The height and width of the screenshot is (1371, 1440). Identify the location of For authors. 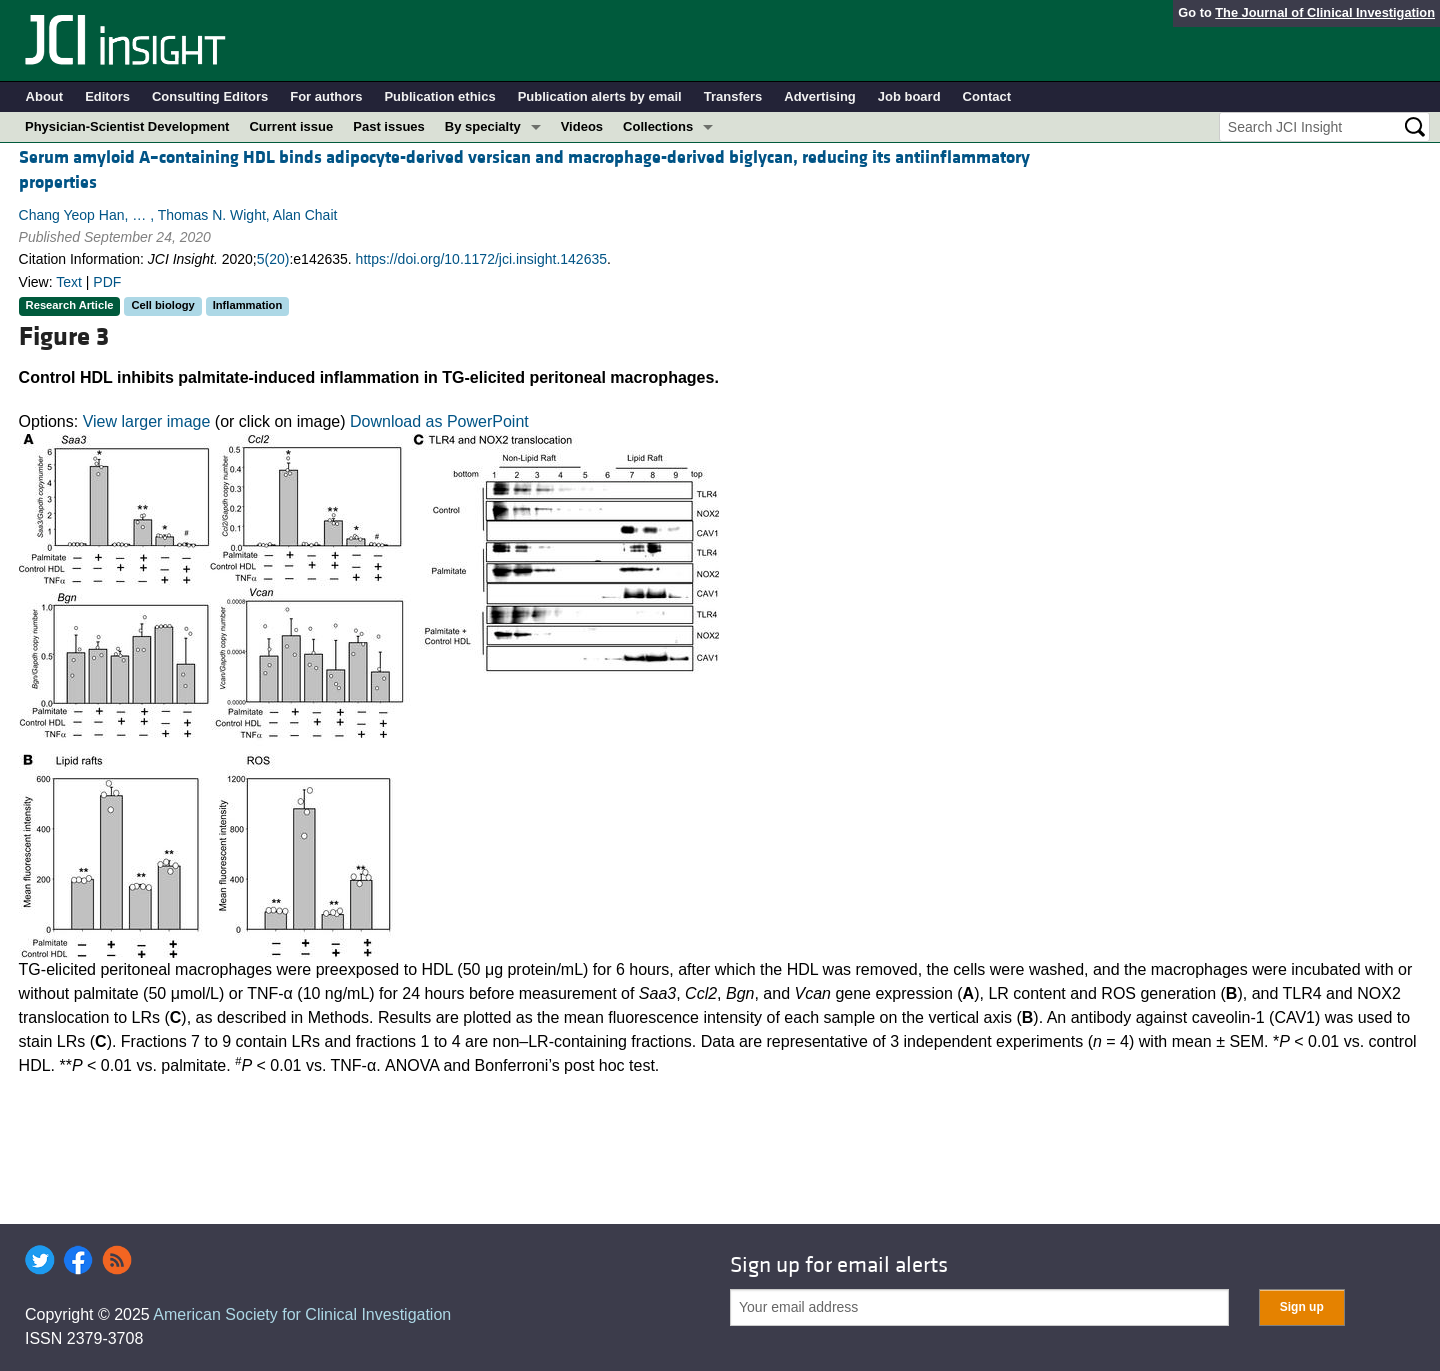
(326, 96).